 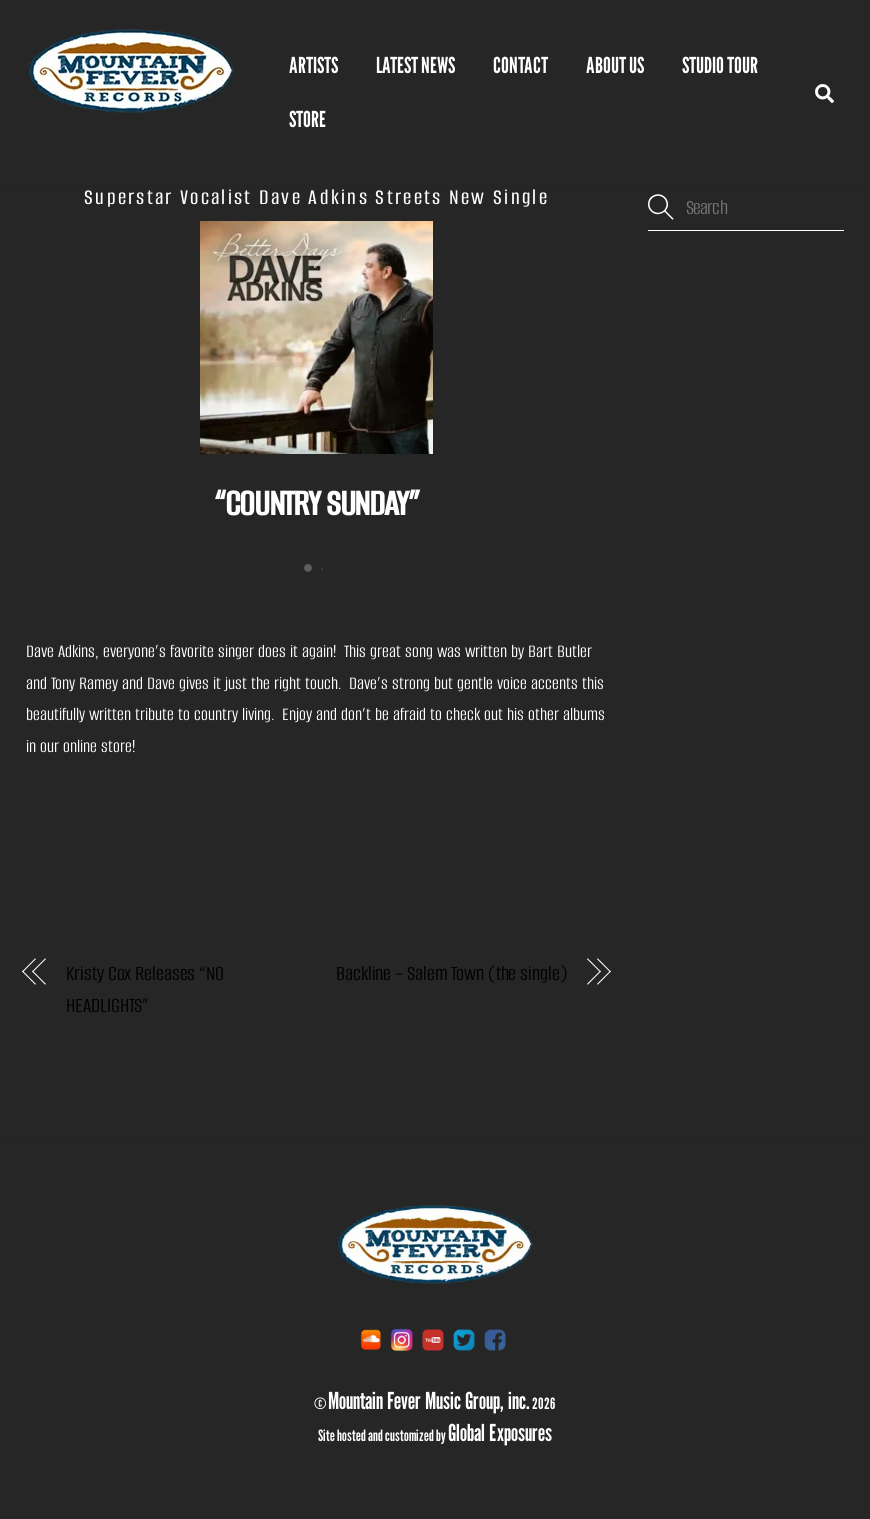 What do you see at coordinates (307, 119) in the screenshot?
I see `STORE` at bounding box center [307, 119].